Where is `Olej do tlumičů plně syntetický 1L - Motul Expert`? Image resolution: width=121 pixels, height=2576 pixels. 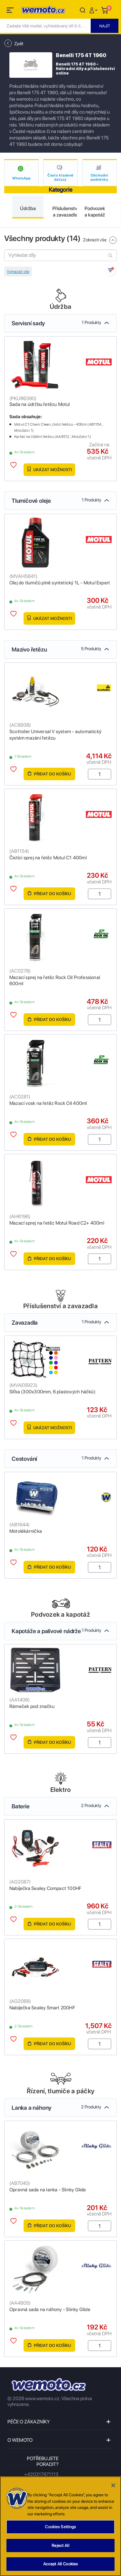 Olej do tlumičů plně syntetický 1L - Motul Expert is located at coordinates (59, 583).